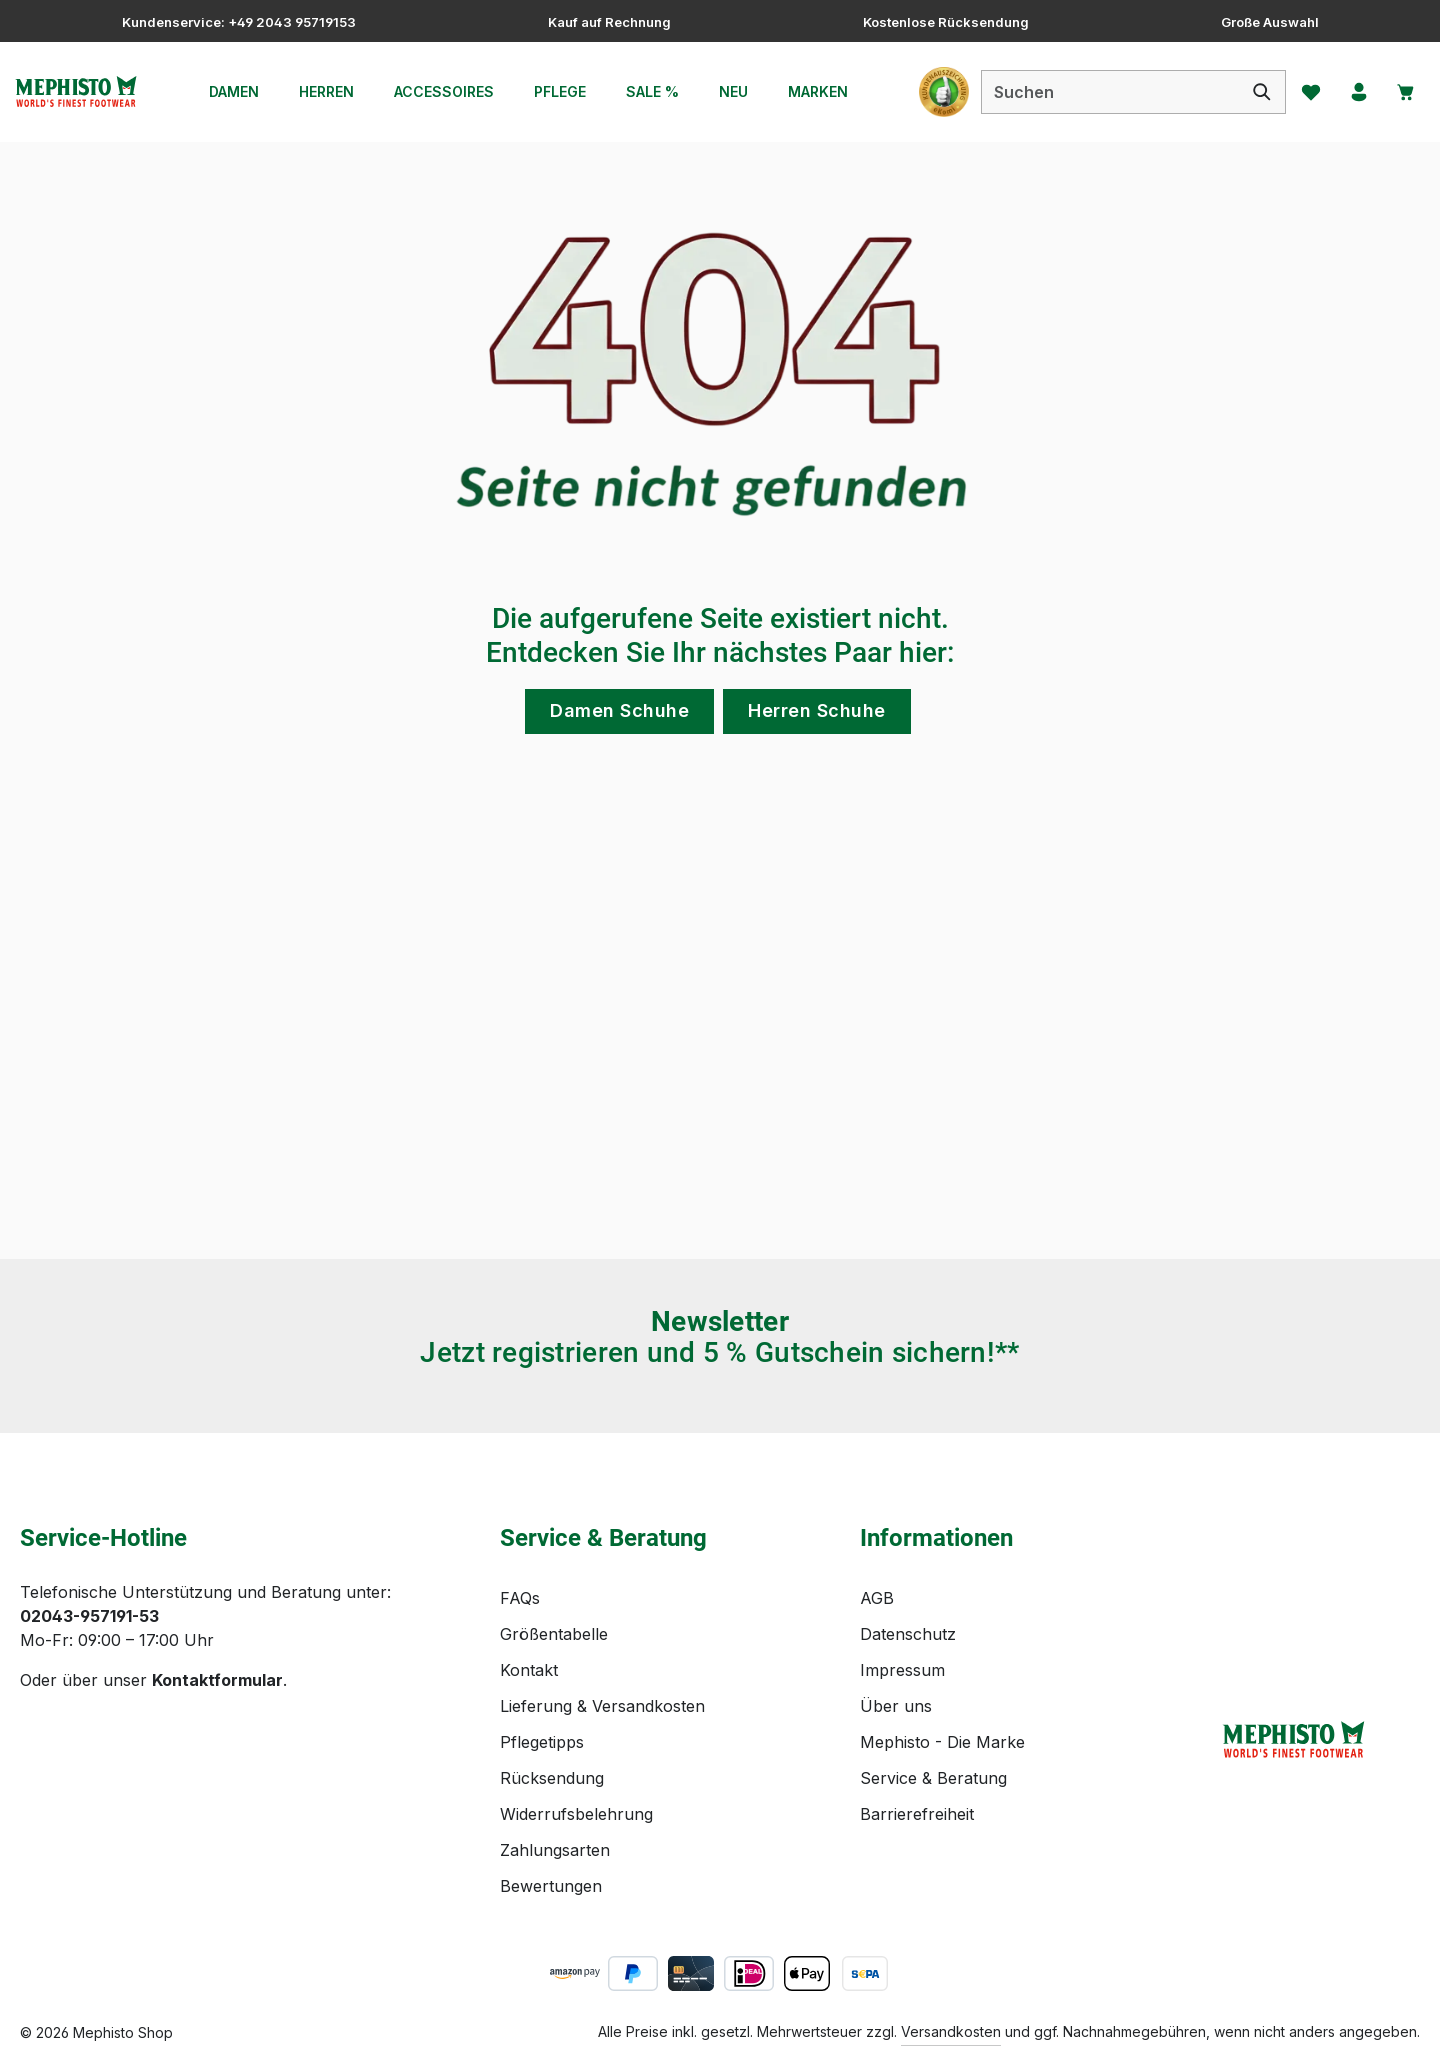 Image resolution: width=1440 pixels, height=2062 pixels. Describe the element at coordinates (951, 2031) in the screenshot. I see `Versandkosten` at that location.